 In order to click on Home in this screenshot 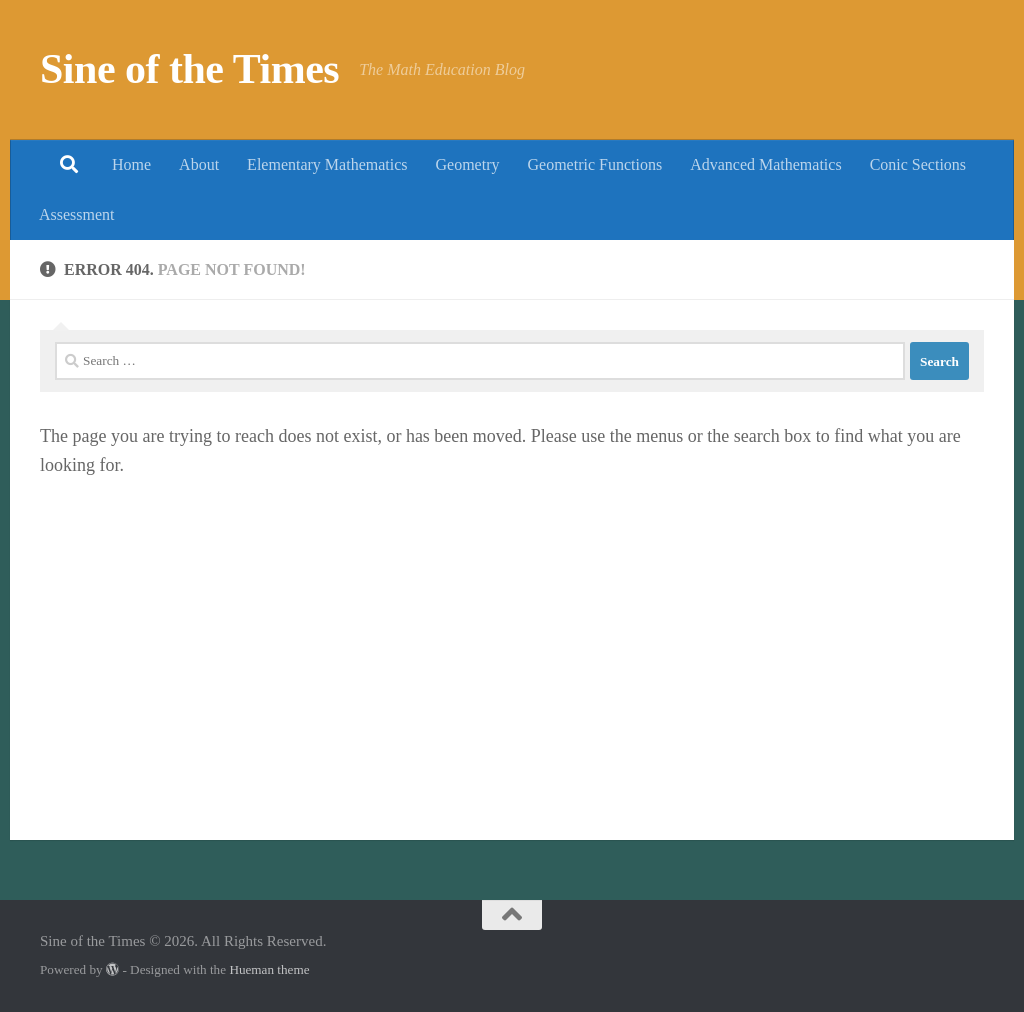, I will do `click(131, 164)`.